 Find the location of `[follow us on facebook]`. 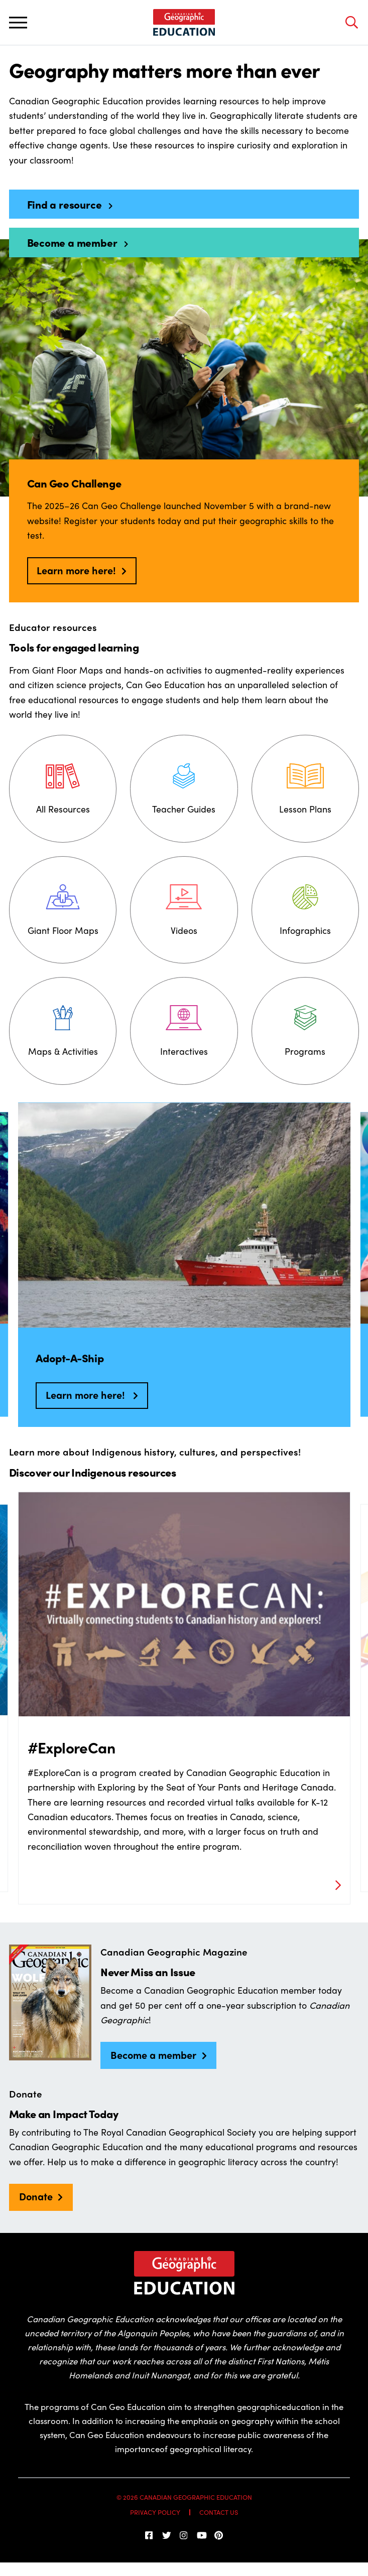

[follow us on facebook] is located at coordinates (149, 2535).